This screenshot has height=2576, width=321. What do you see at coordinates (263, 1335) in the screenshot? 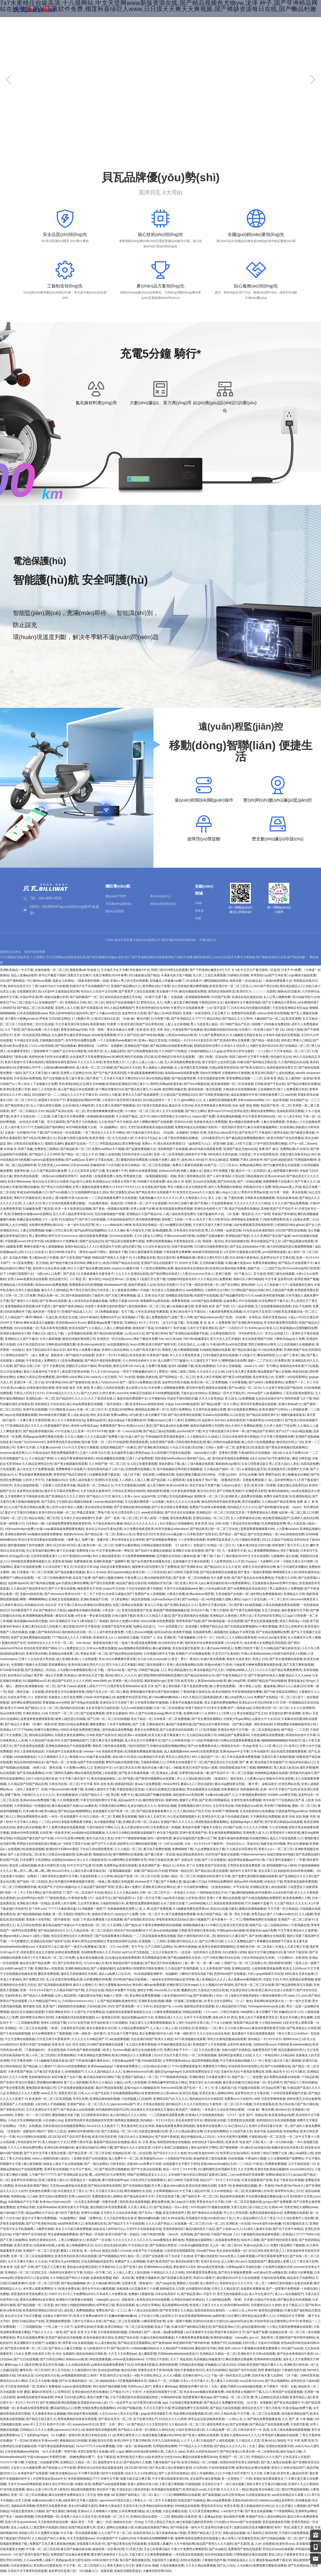
I see `《9号技师登录入口》官方认证快捷入口` at bounding box center [263, 1335].